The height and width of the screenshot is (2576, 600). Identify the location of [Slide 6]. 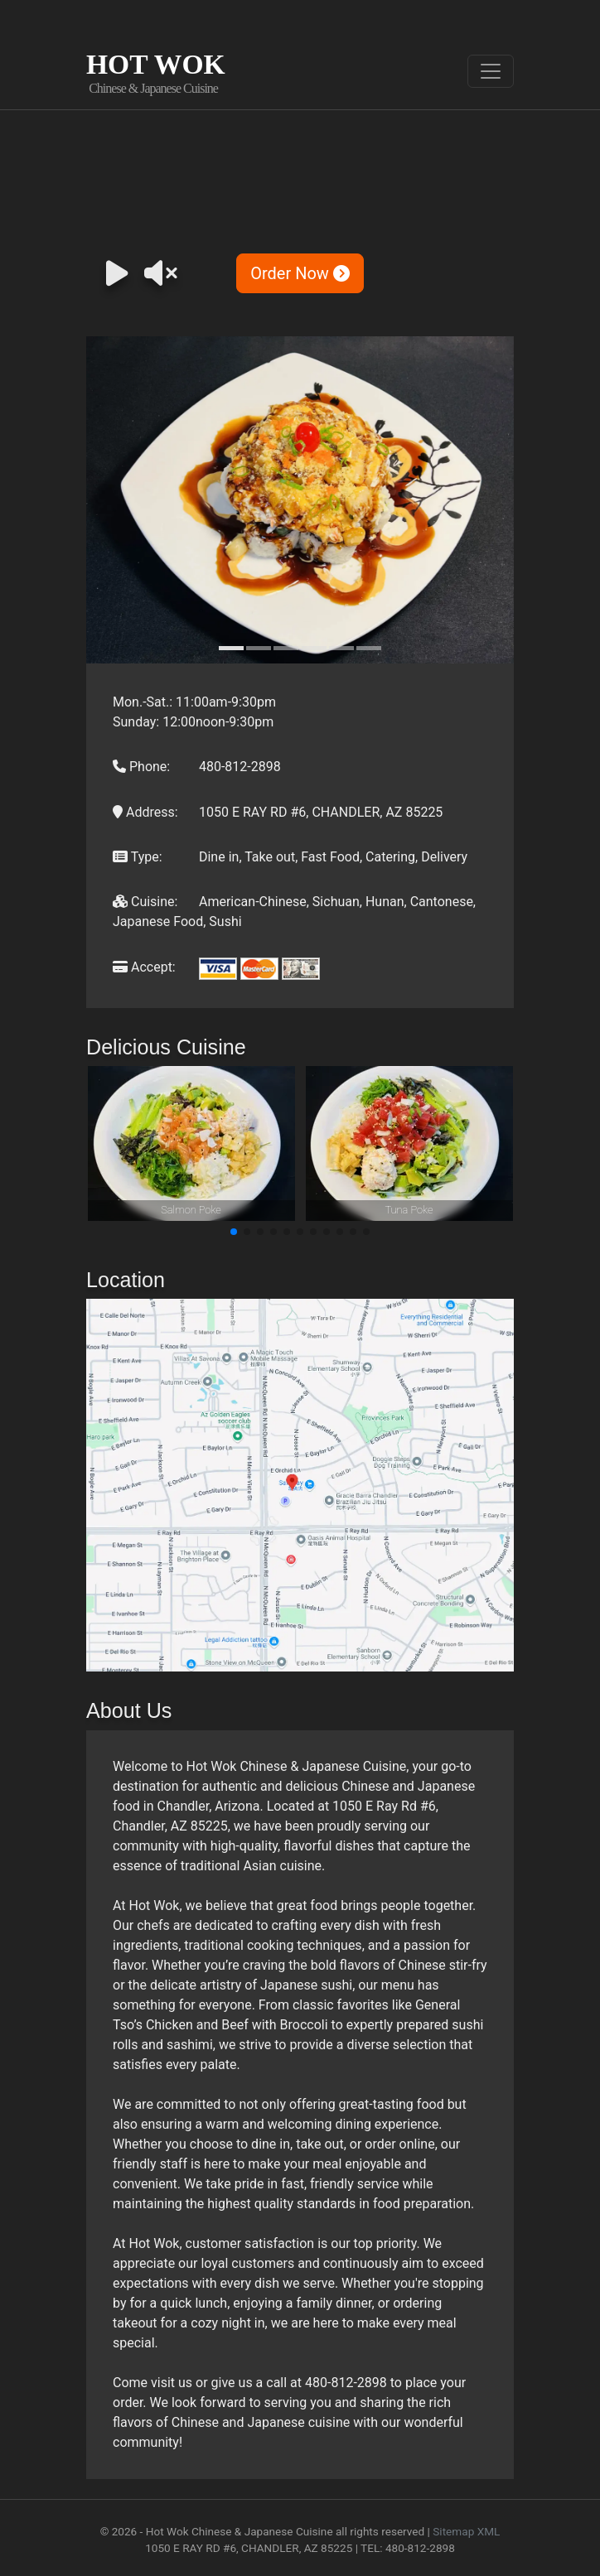
(368, 648).